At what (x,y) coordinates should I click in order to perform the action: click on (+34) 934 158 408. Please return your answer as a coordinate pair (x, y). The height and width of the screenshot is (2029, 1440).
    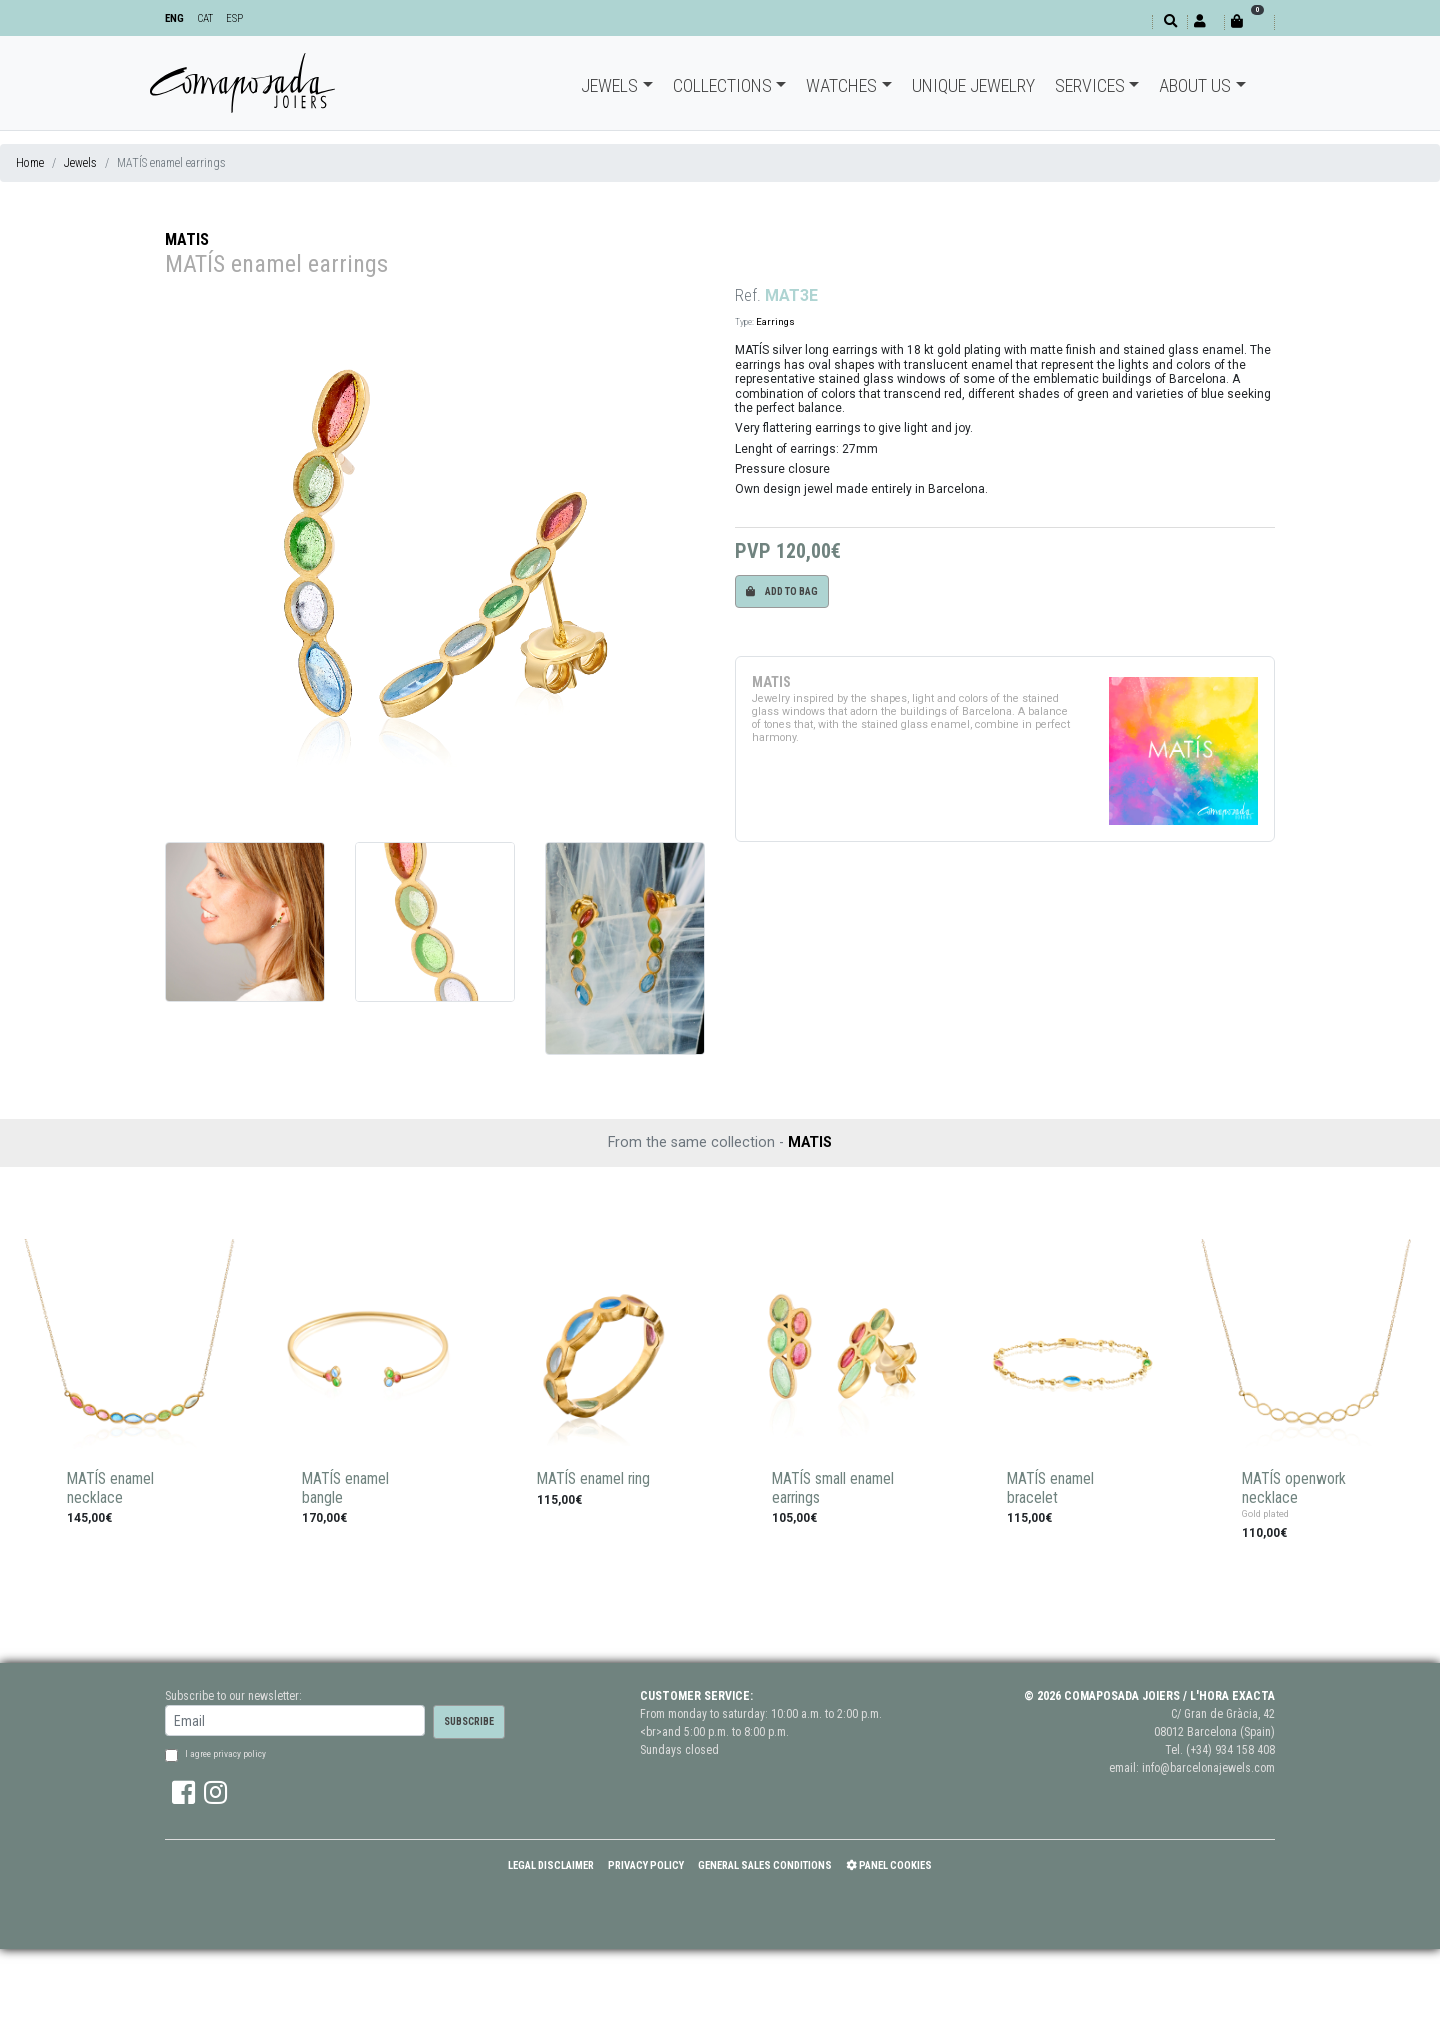
    Looking at the image, I should click on (1230, 1750).